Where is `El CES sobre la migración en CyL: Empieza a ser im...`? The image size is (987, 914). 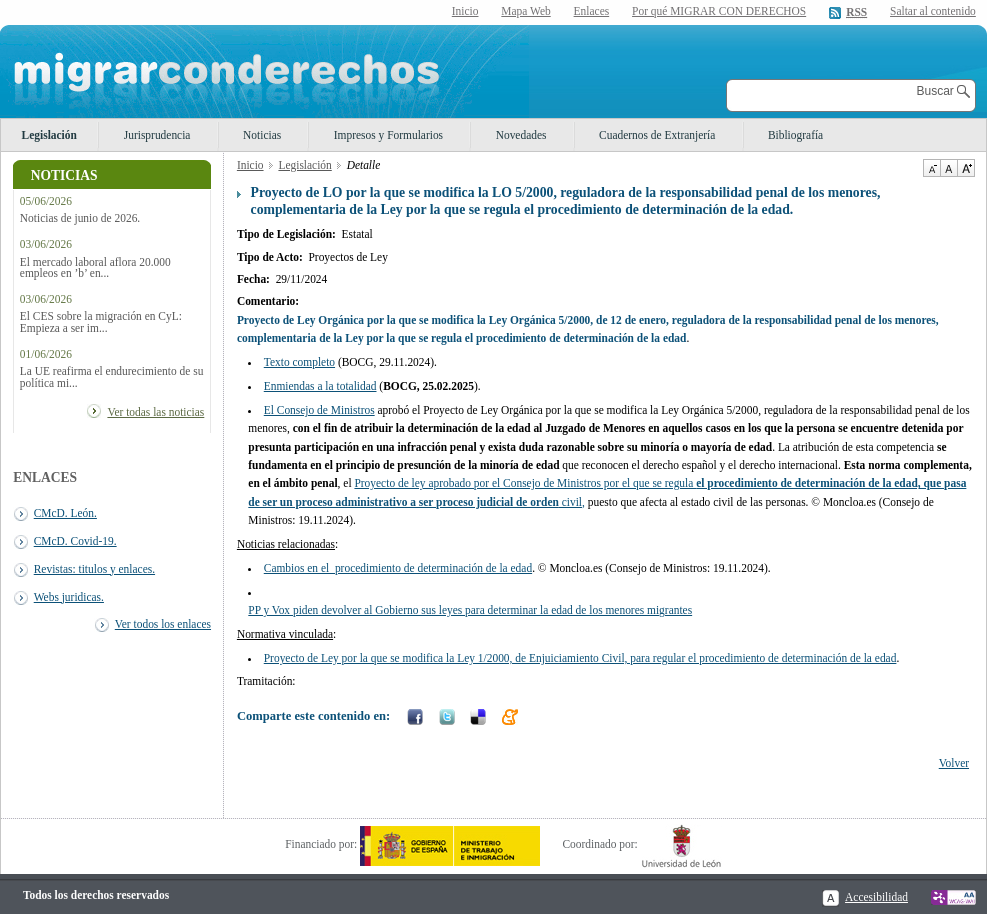 El CES sobre la migración en CyL: Empieza a ser im... is located at coordinates (101, 322).